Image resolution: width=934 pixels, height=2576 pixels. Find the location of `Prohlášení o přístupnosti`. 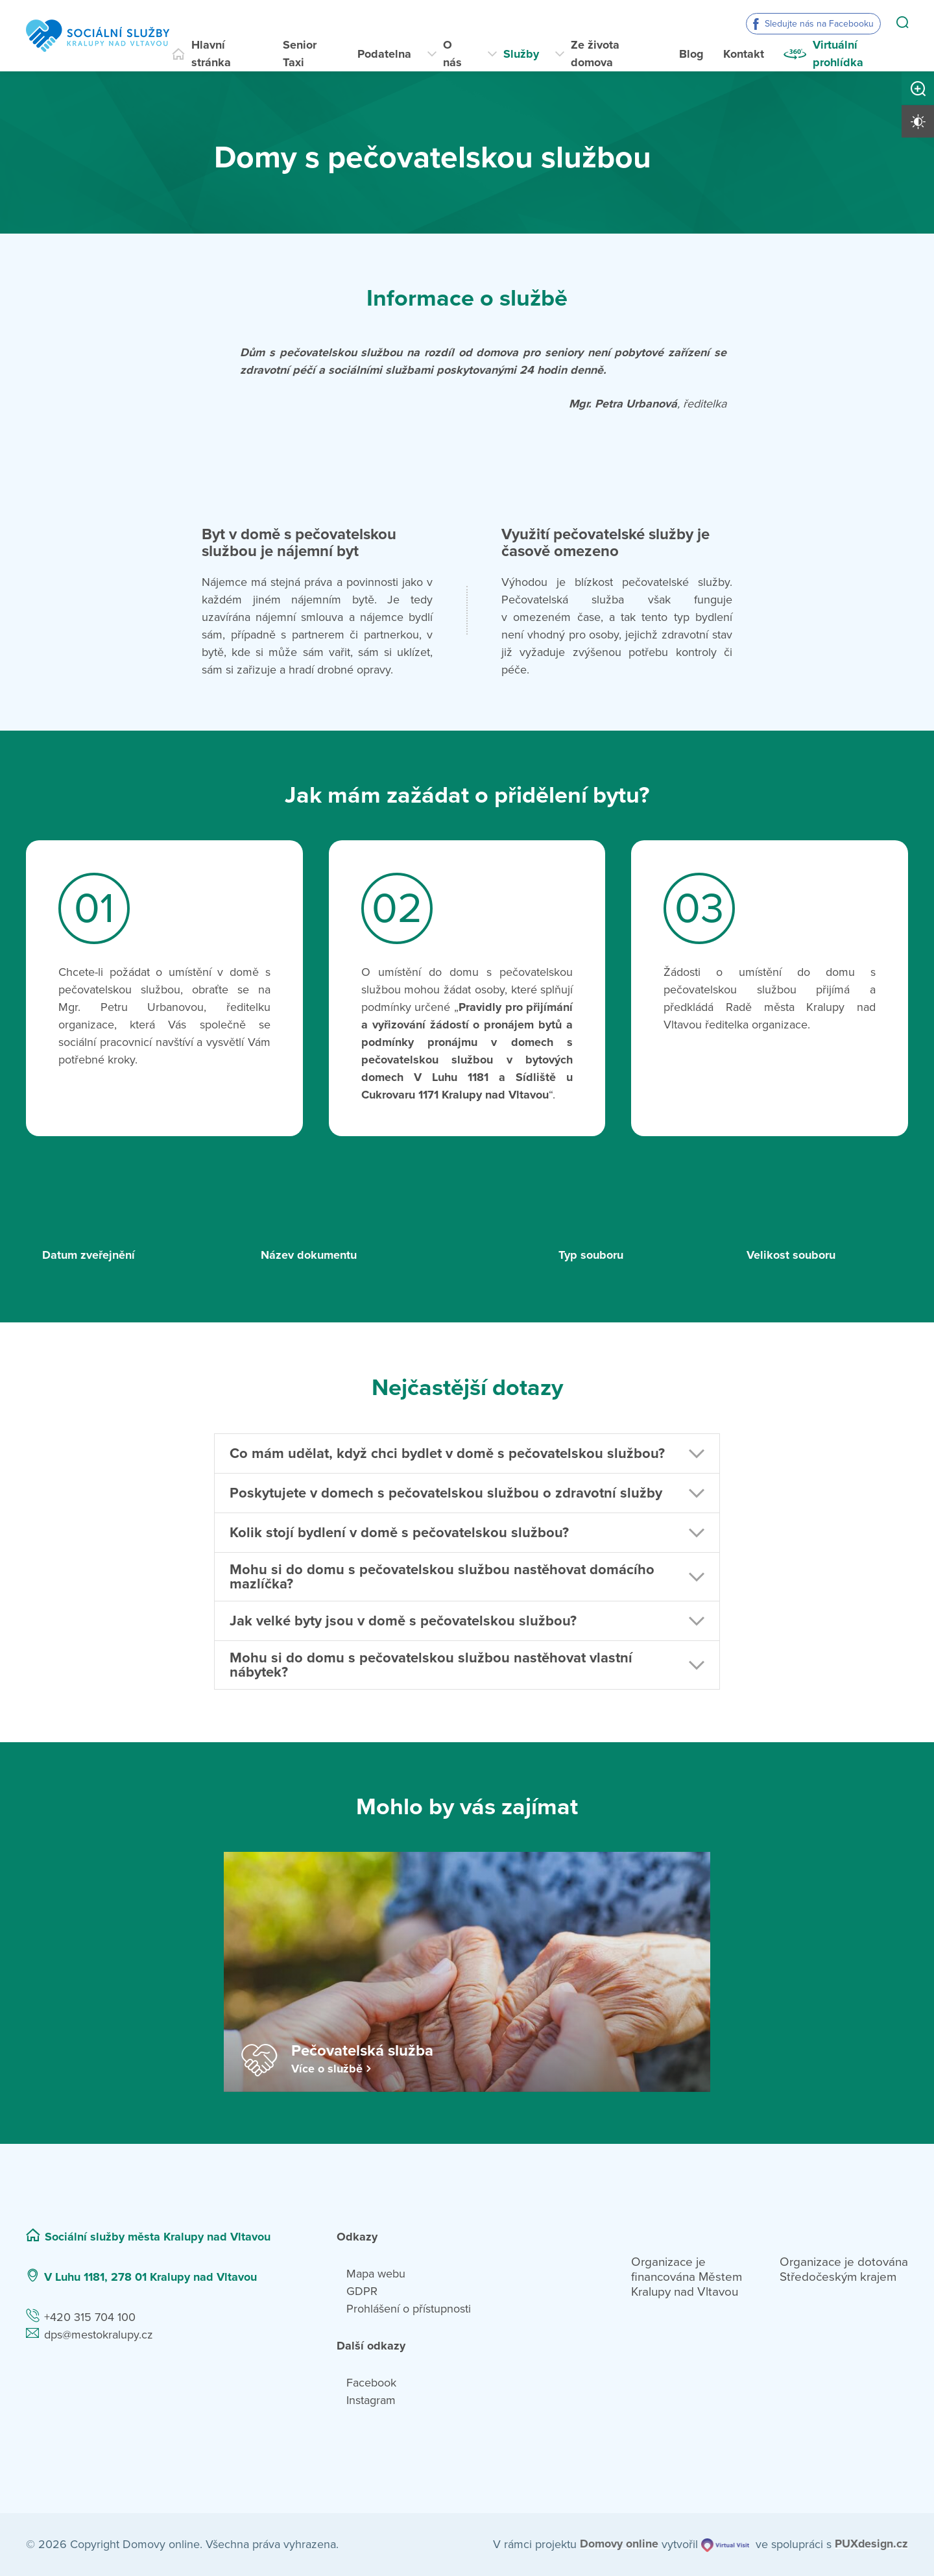

Prohlášení o přístupnosti is located at coordinates (408, 2309).